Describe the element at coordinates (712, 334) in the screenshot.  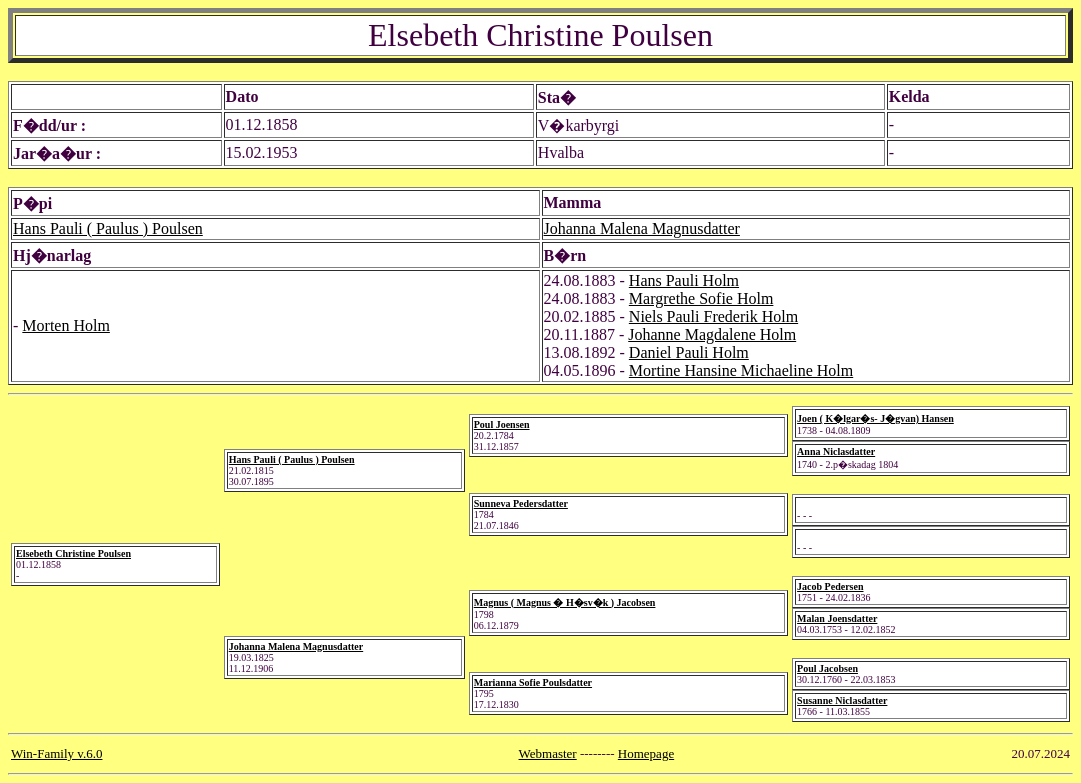
I see `Johanne Magdalene Holm` at that location.